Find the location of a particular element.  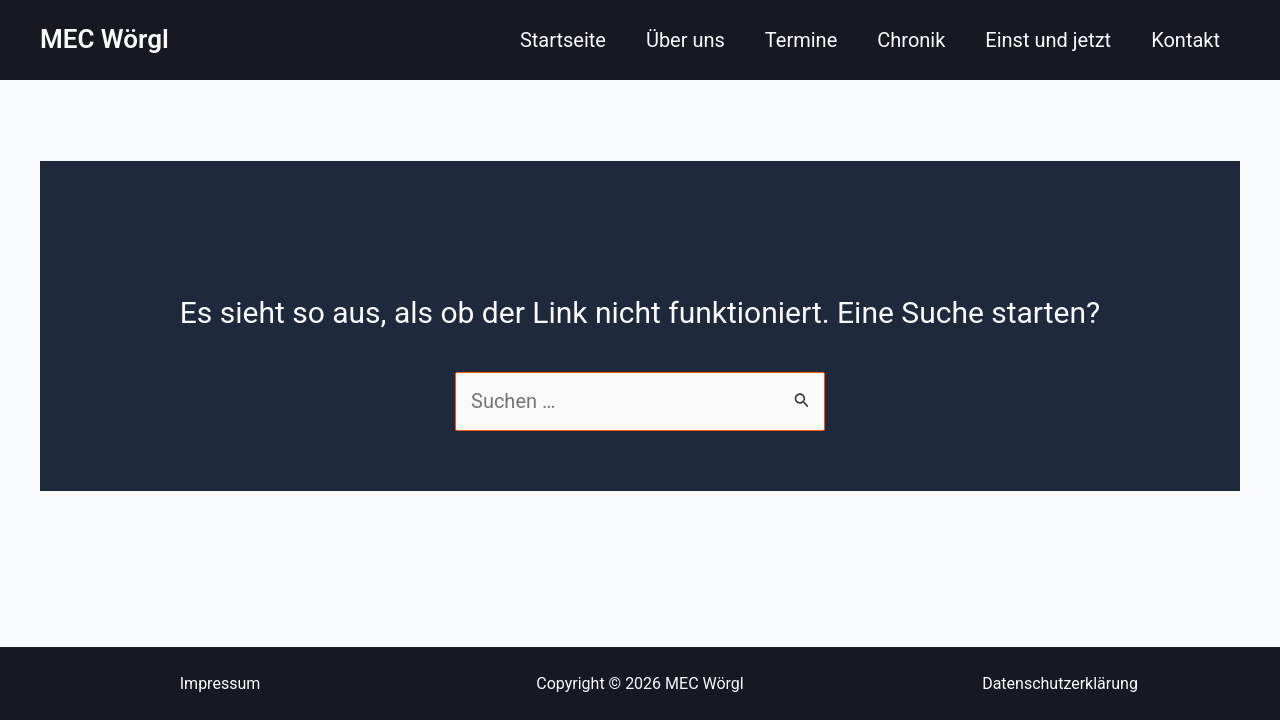

Datenschutzerklärung is located at coordinates (1060, 683).